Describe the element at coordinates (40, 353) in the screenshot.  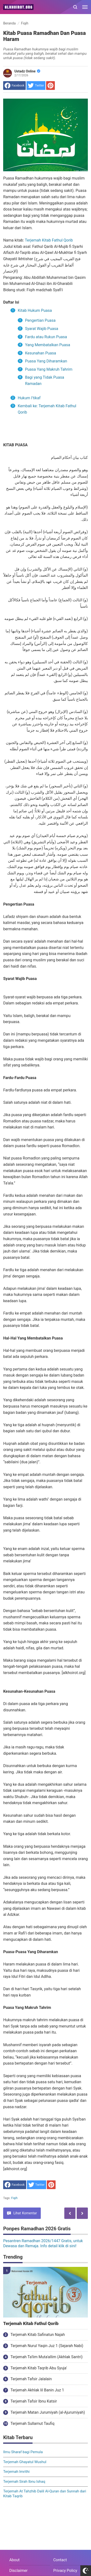
I see `Kesunahan Puasa` at that location.